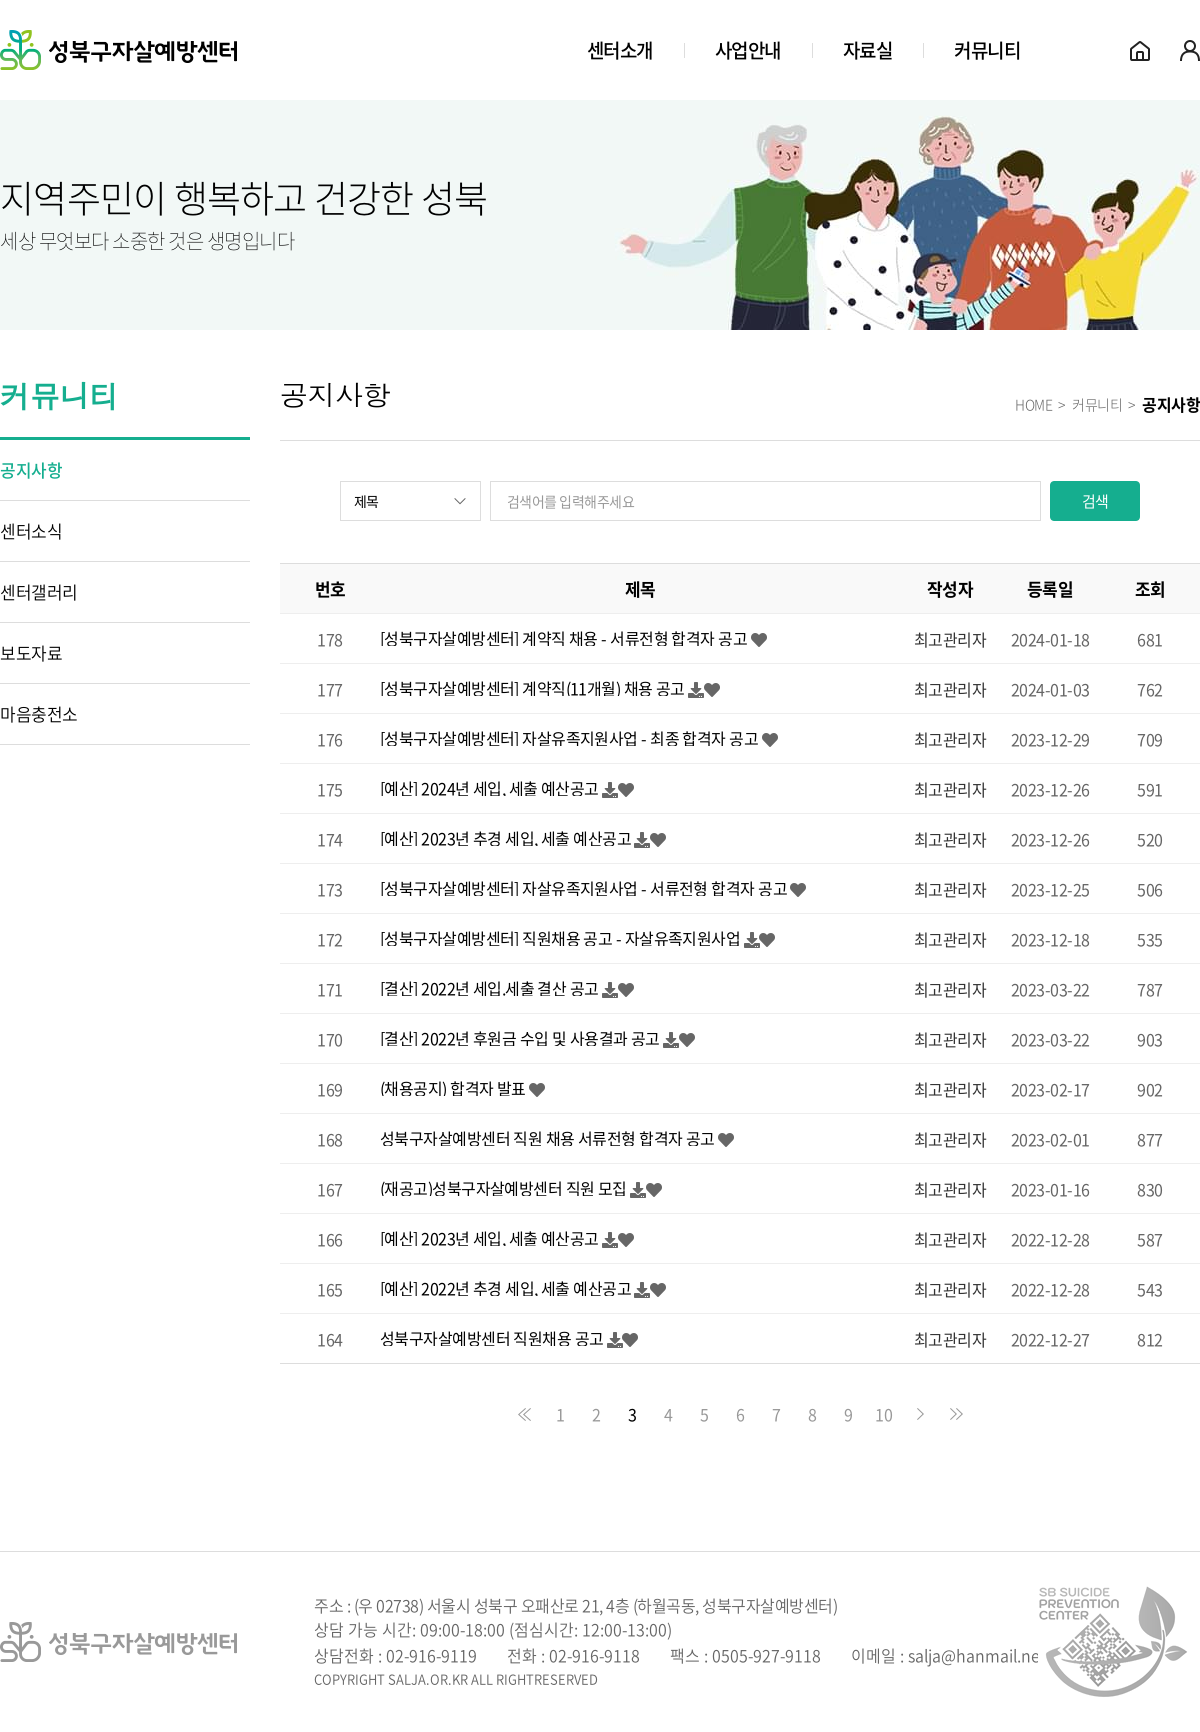 The width and height of the screenshot is (1200, 1732). I want to click on 성북구자살예방센터, so click(118, 50).